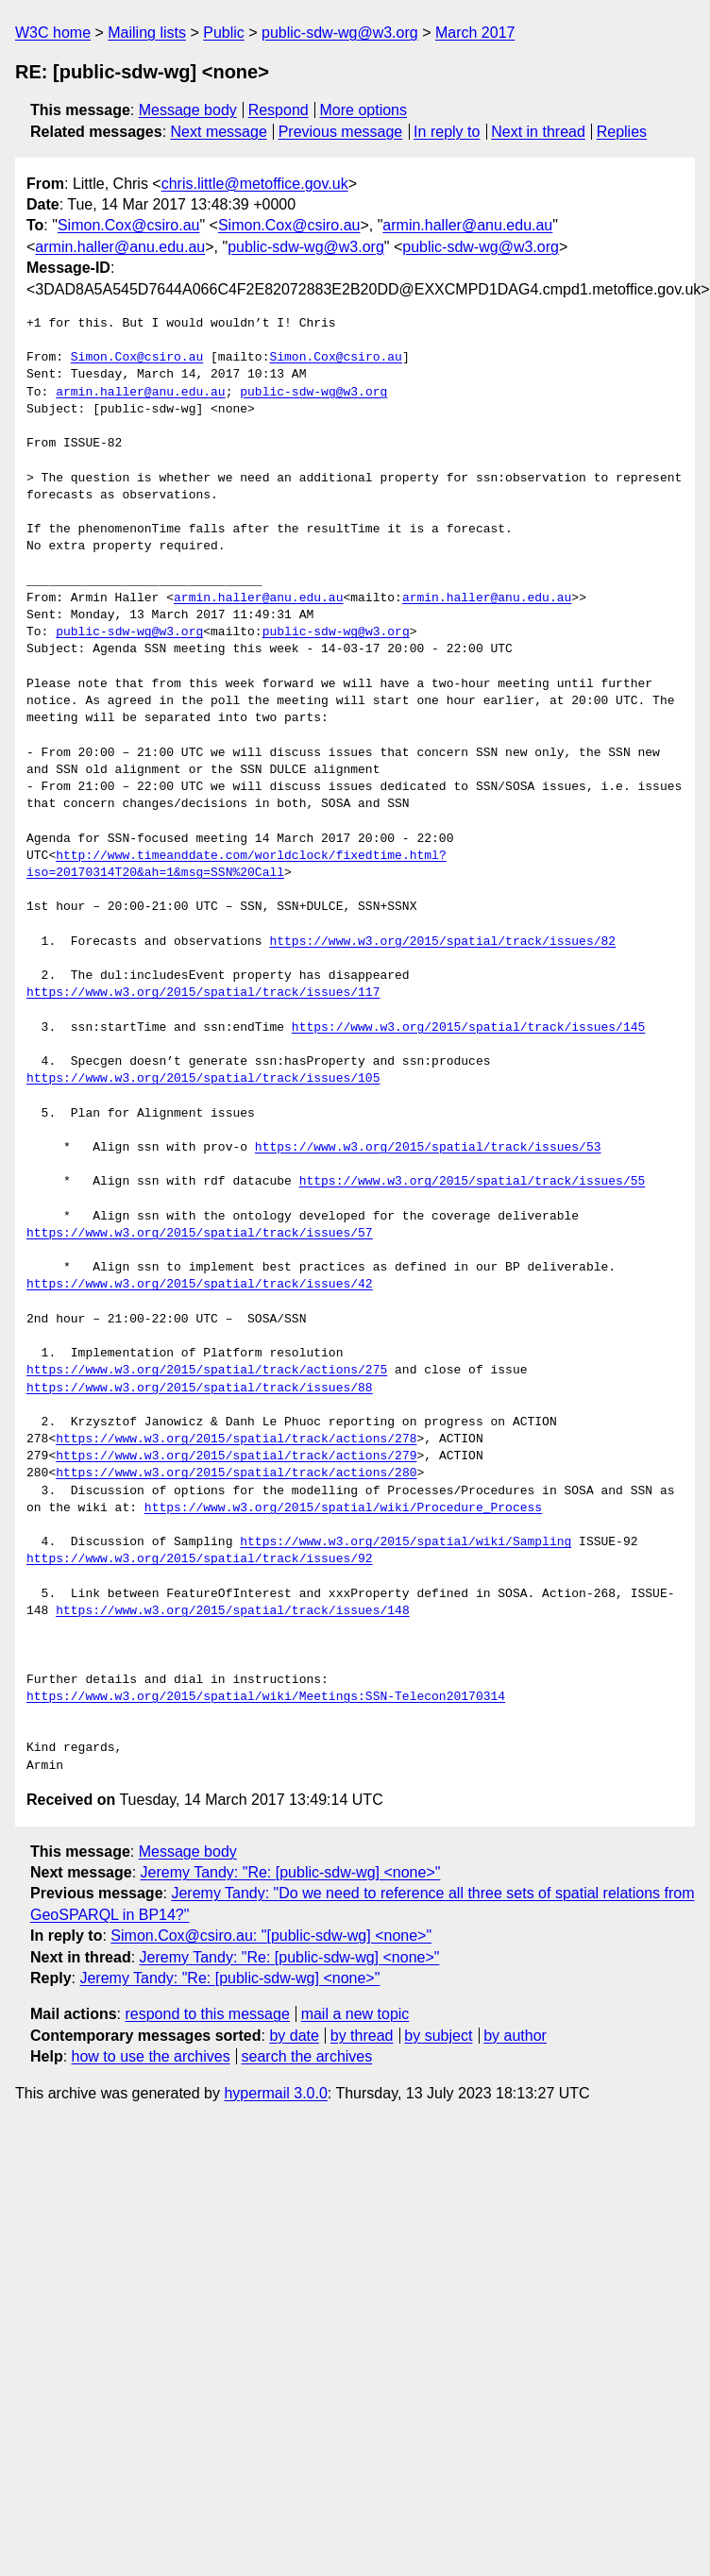  What do you see at coordinates (265, 1697) in the screenshot?
I see `https://www.w3.org/2015/spatial/wiki/Meetings:SSN-Telecon20170314` at bounding box center [265, 1697].